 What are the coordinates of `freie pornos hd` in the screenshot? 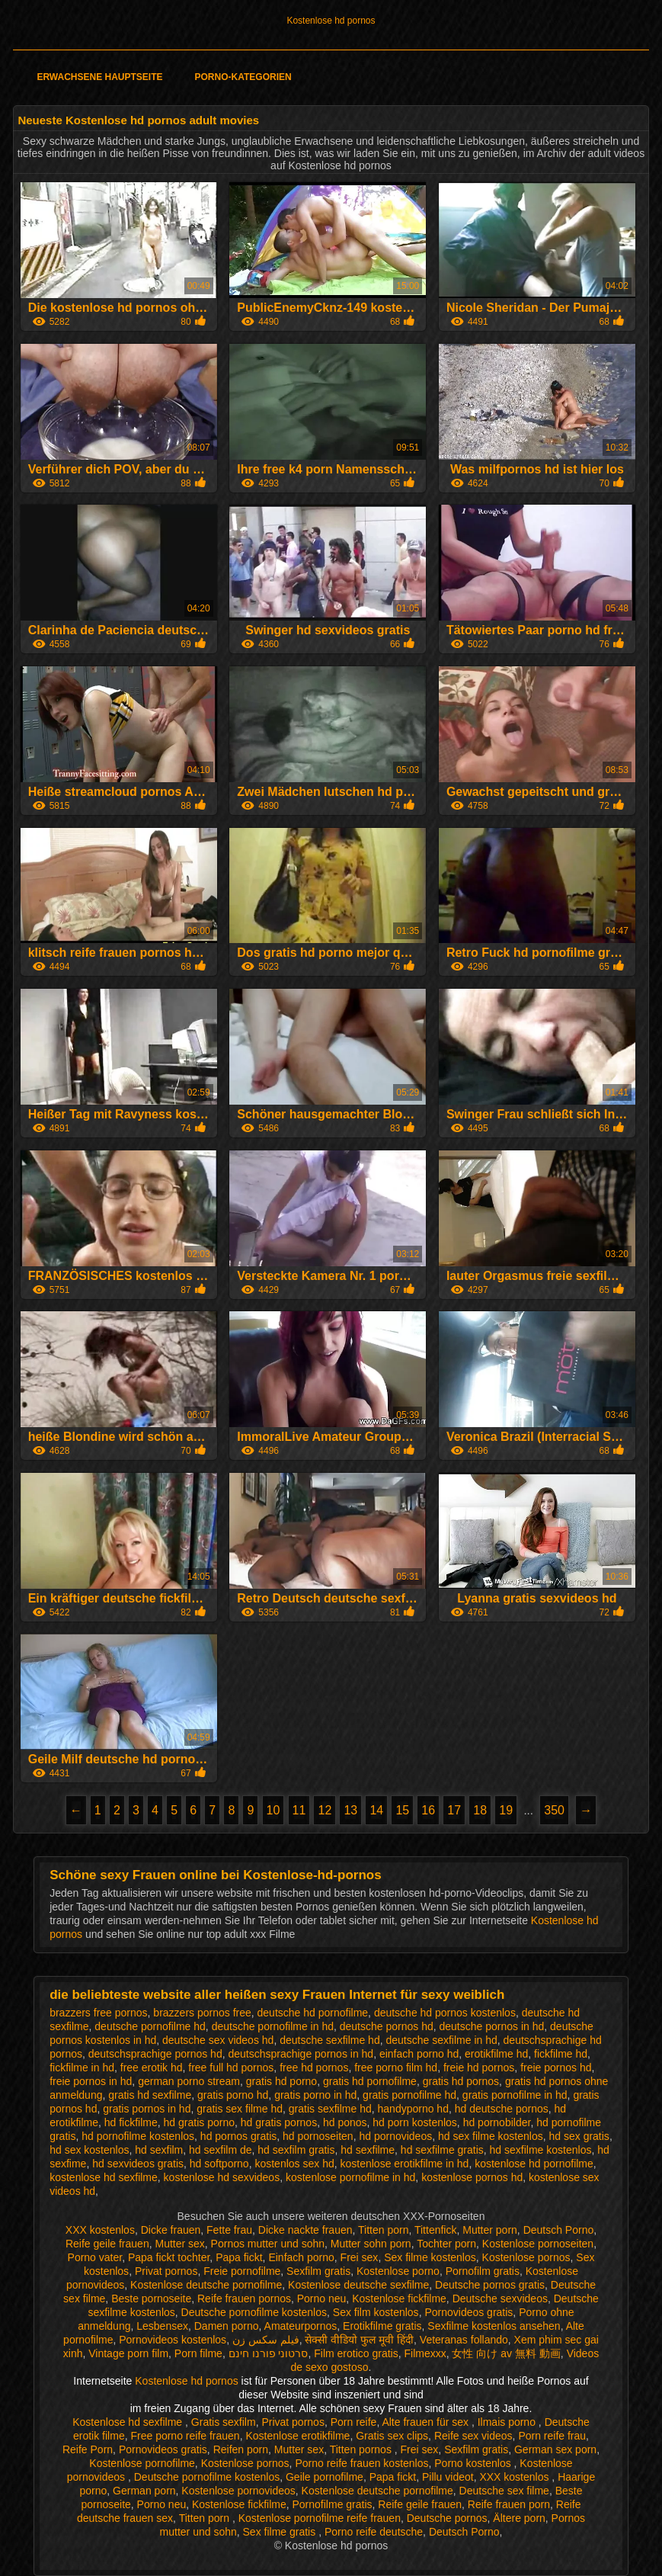 It's located at (555, 2067).